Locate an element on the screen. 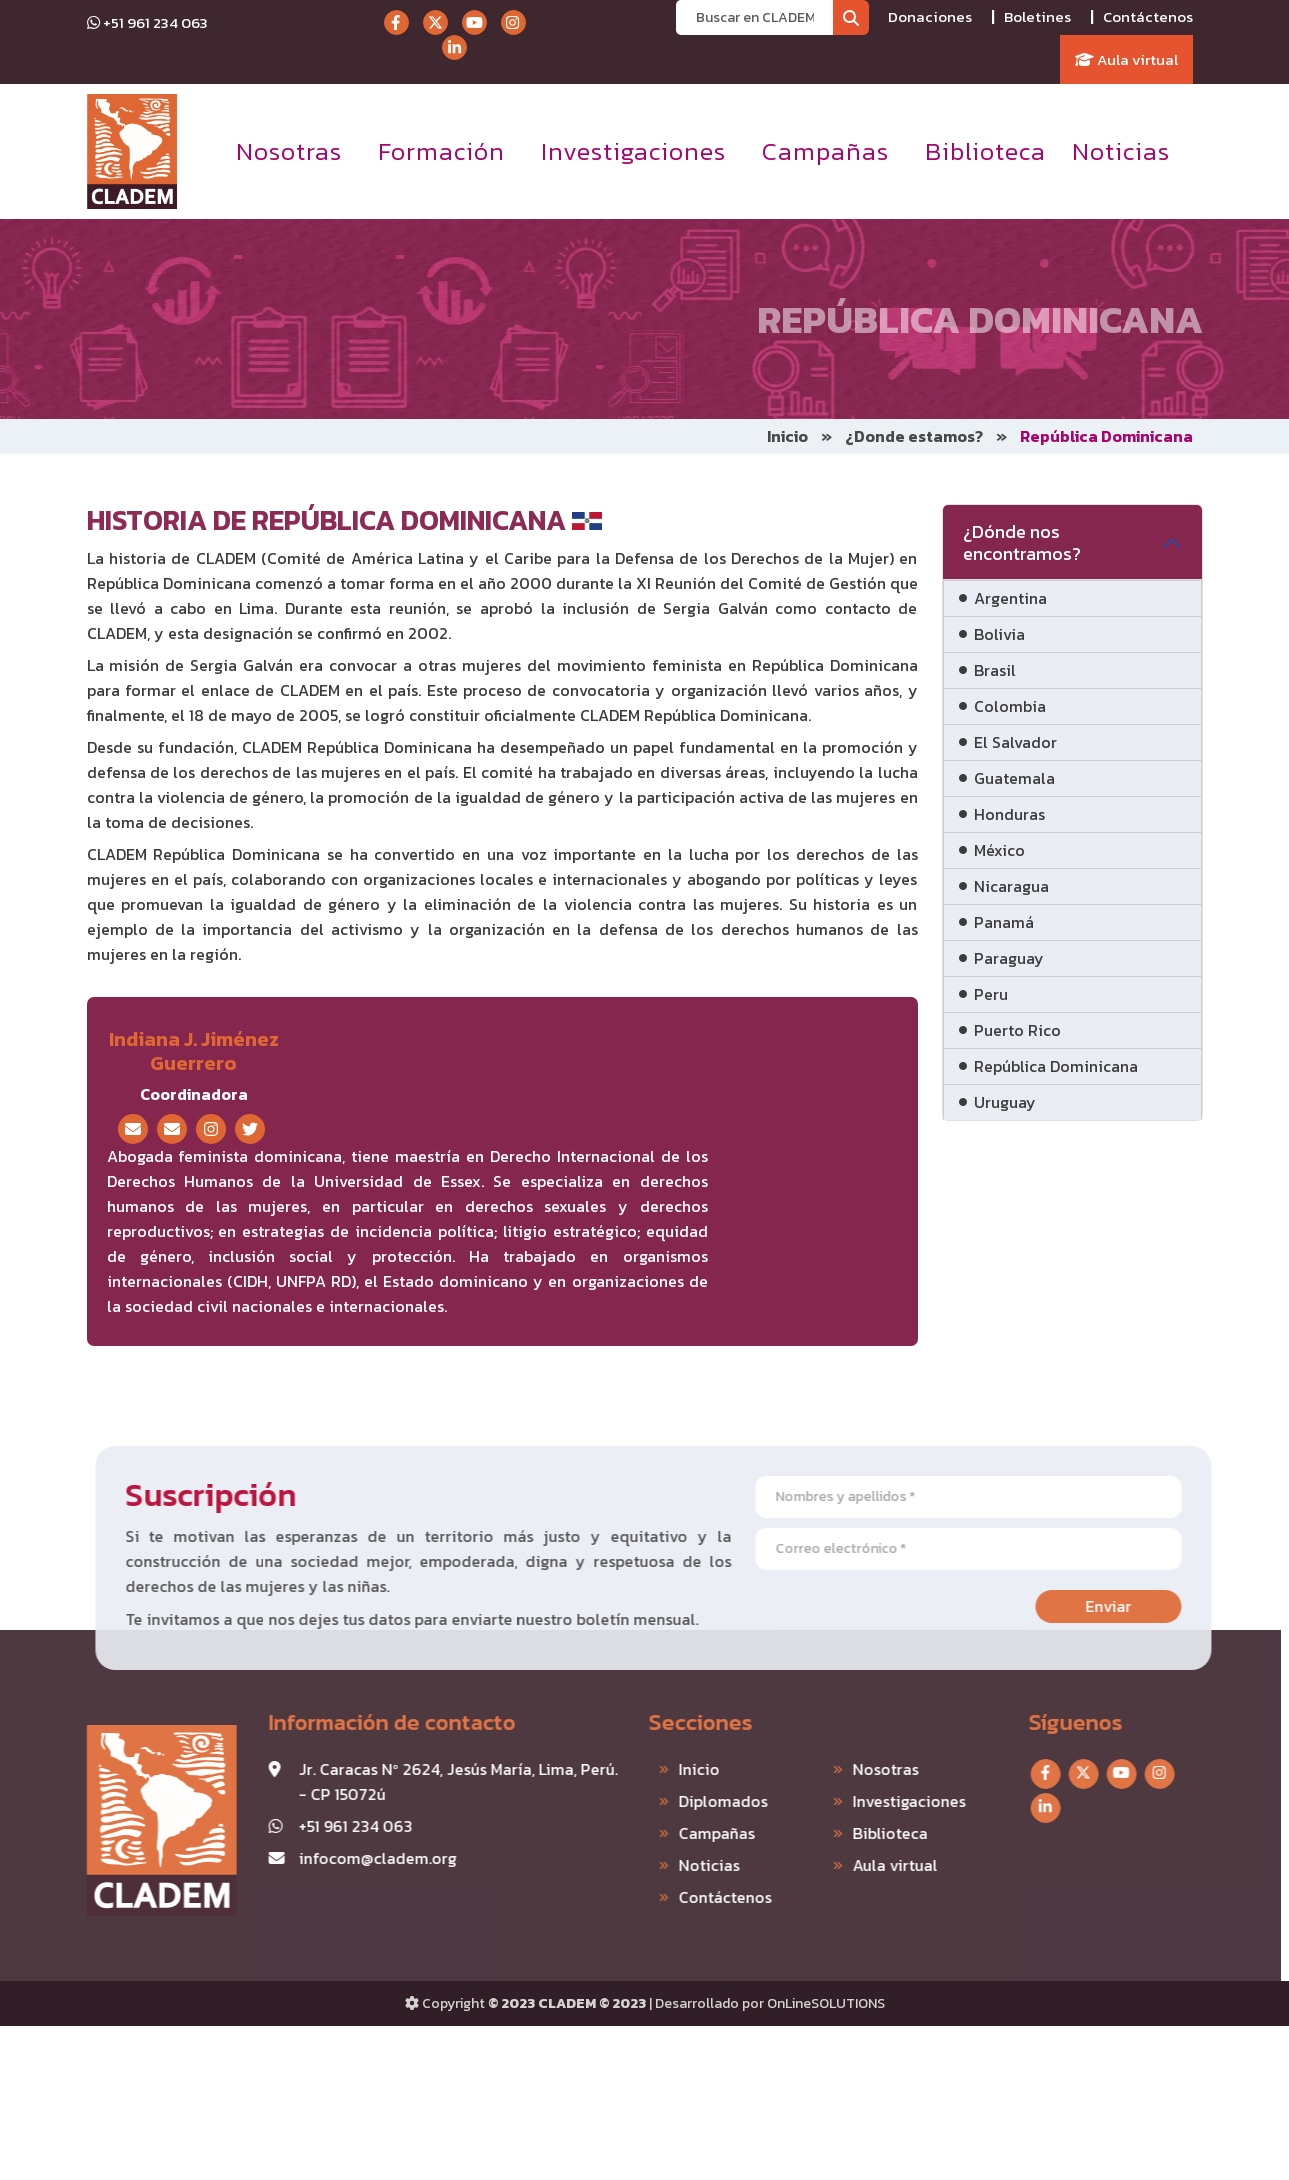  Boletines is located at coordinates (1037, 16).